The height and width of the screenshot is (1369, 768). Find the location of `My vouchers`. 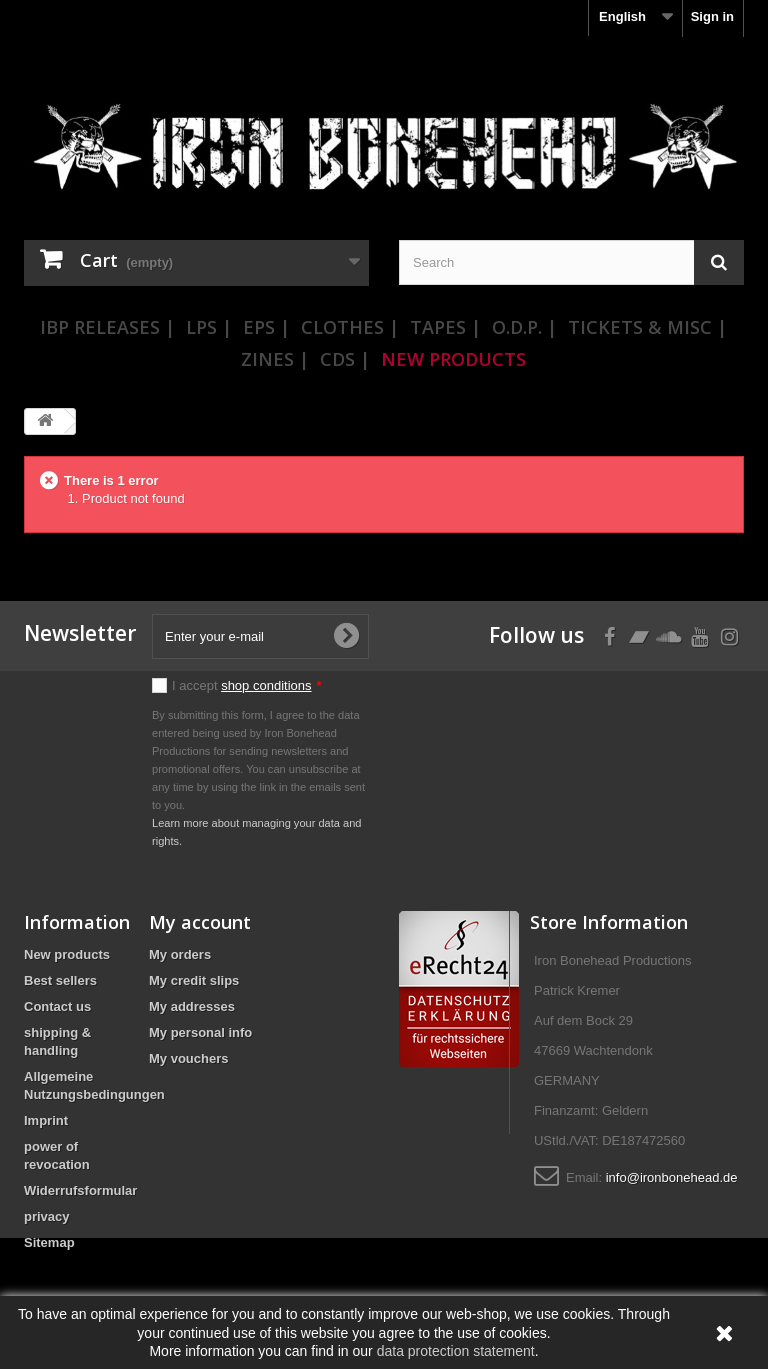

My vouchers is located at coordinates (188, 1058).